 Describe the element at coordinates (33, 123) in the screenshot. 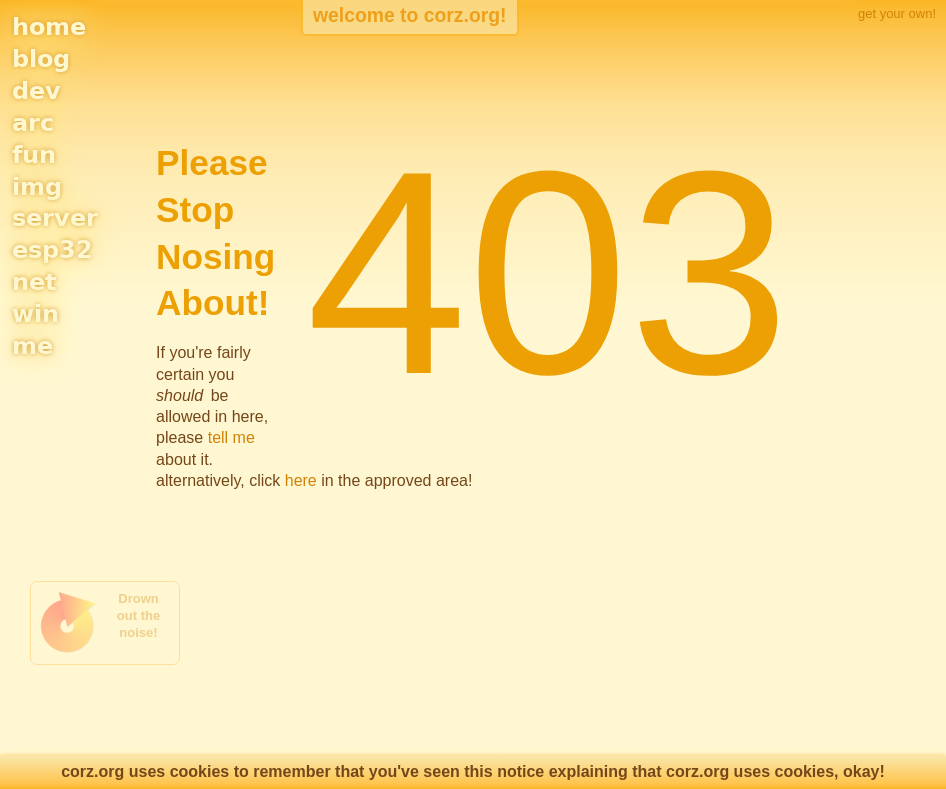

I see `arc` at that location.